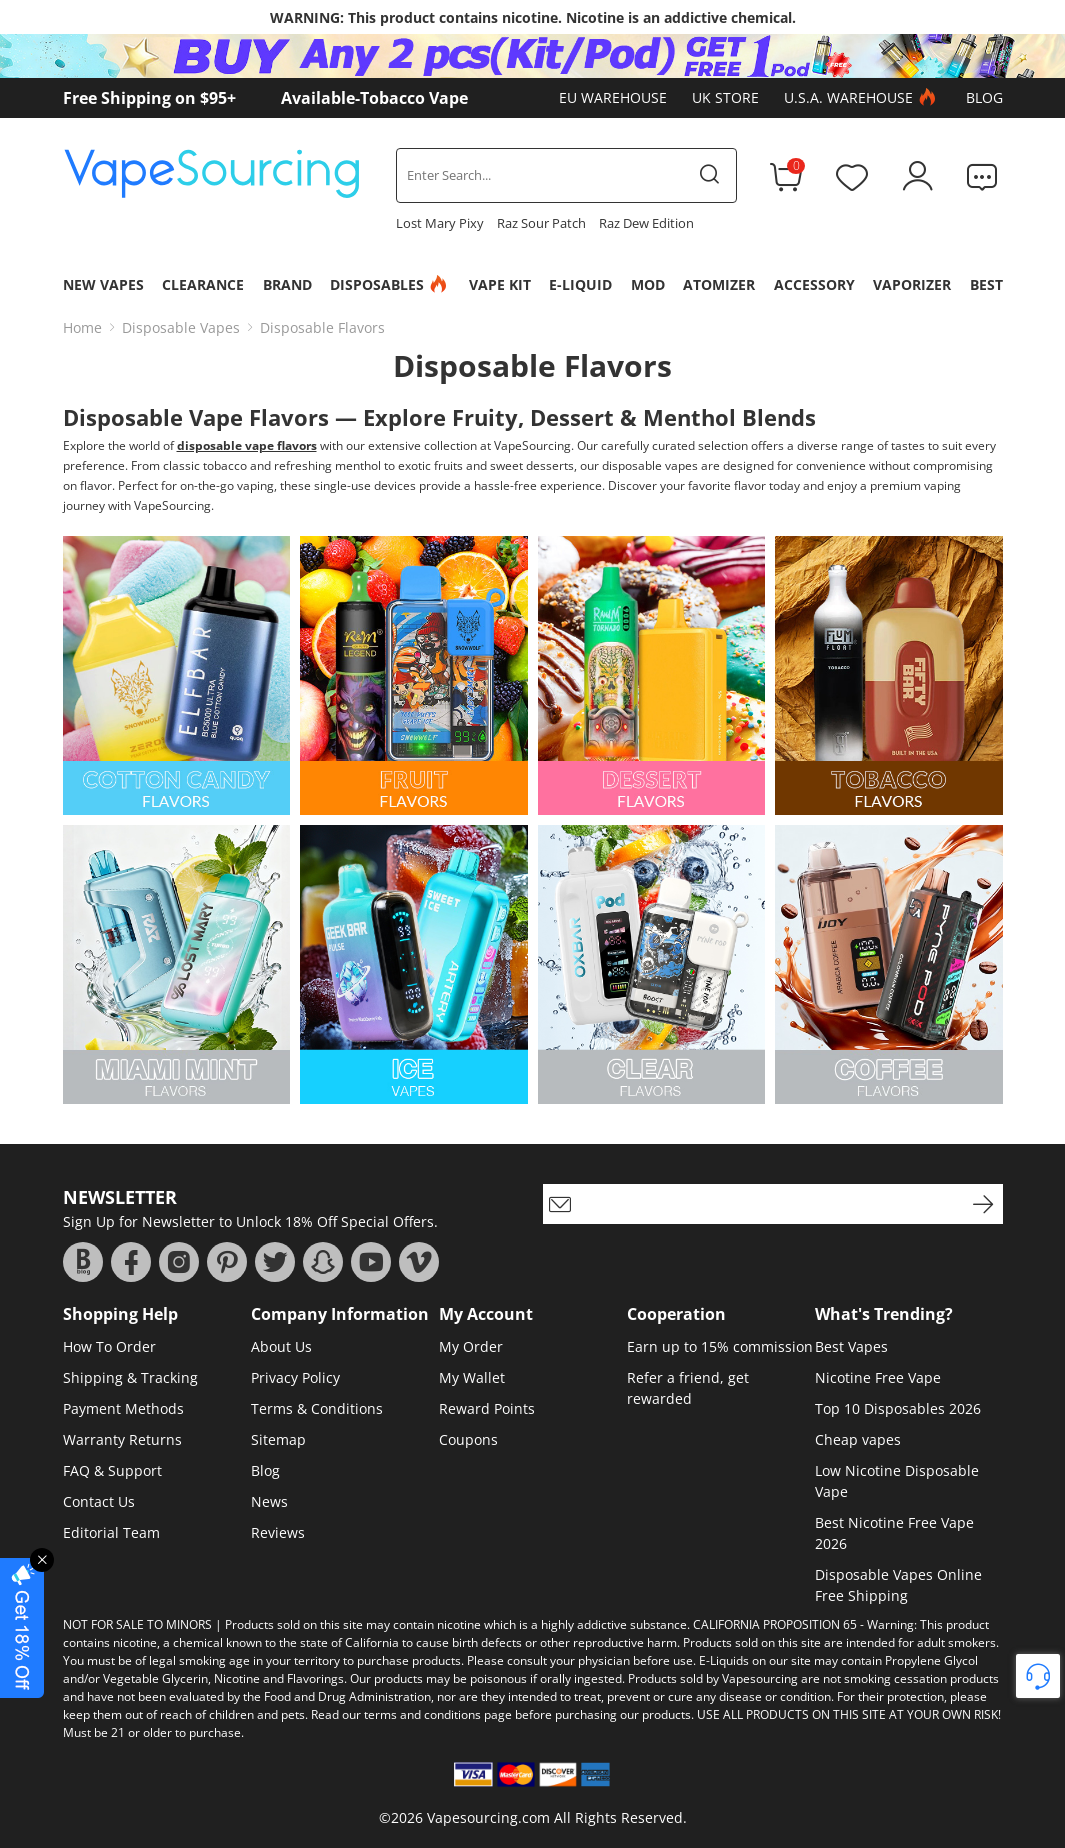 The image size is (1065, 1848). What do you see at coordinates (878, 1377) in the screenshot?
I see `Nicotine Free Vape` at bounding box center [878, 1377].